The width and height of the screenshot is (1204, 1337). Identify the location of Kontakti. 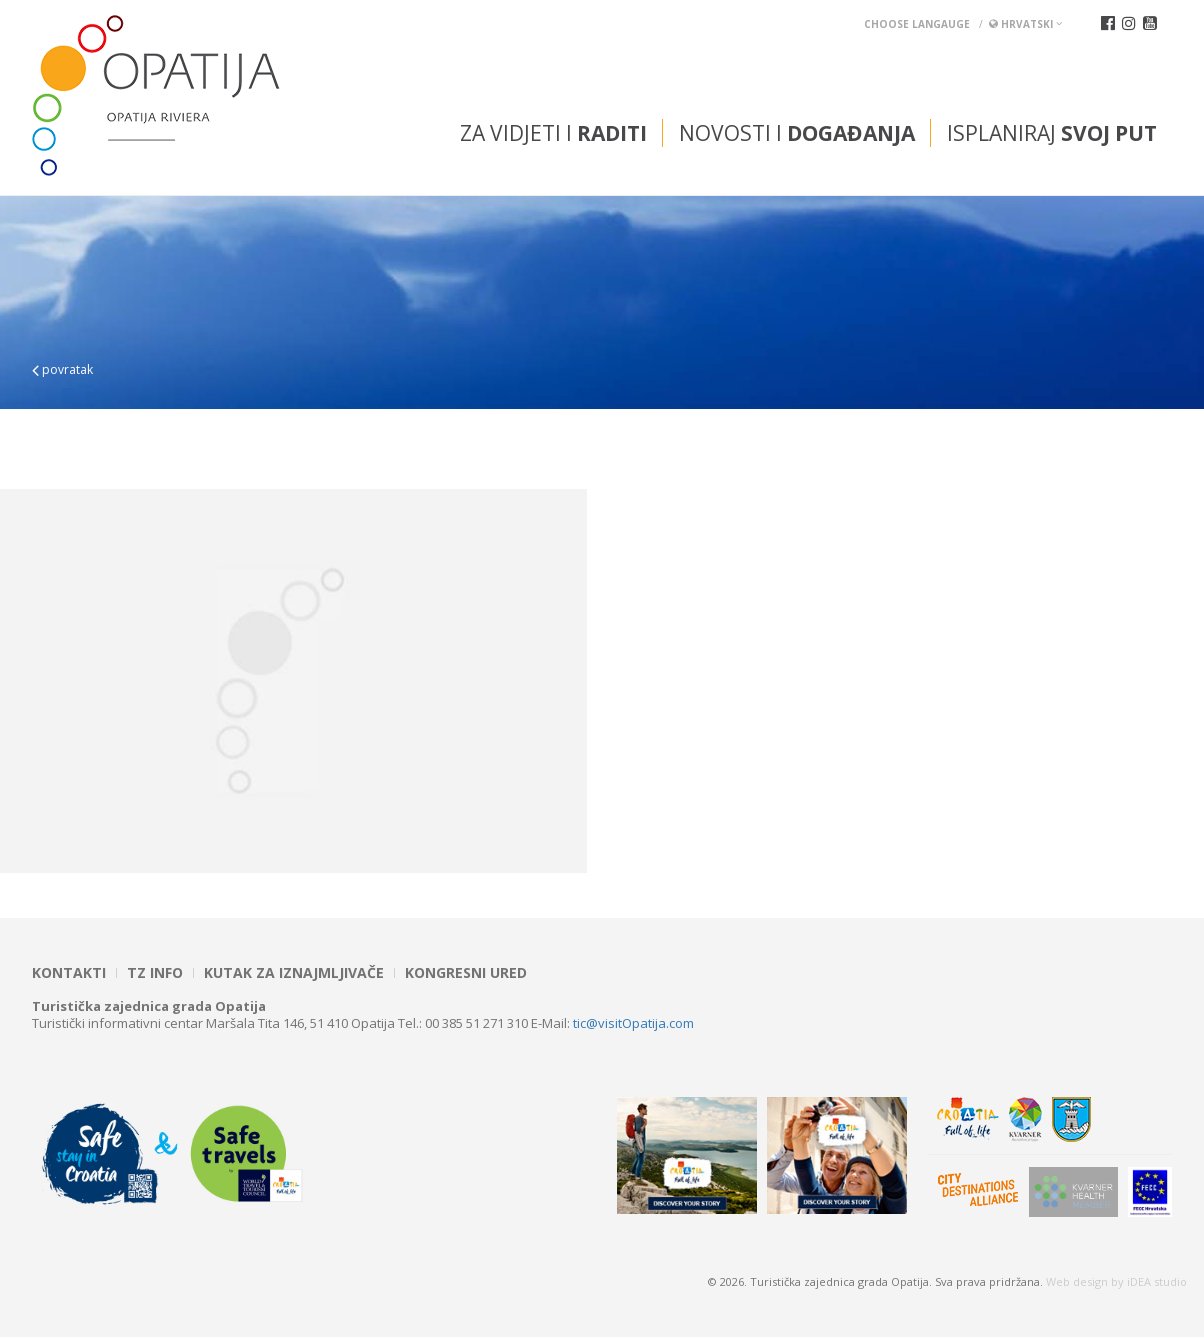
(69, 973).